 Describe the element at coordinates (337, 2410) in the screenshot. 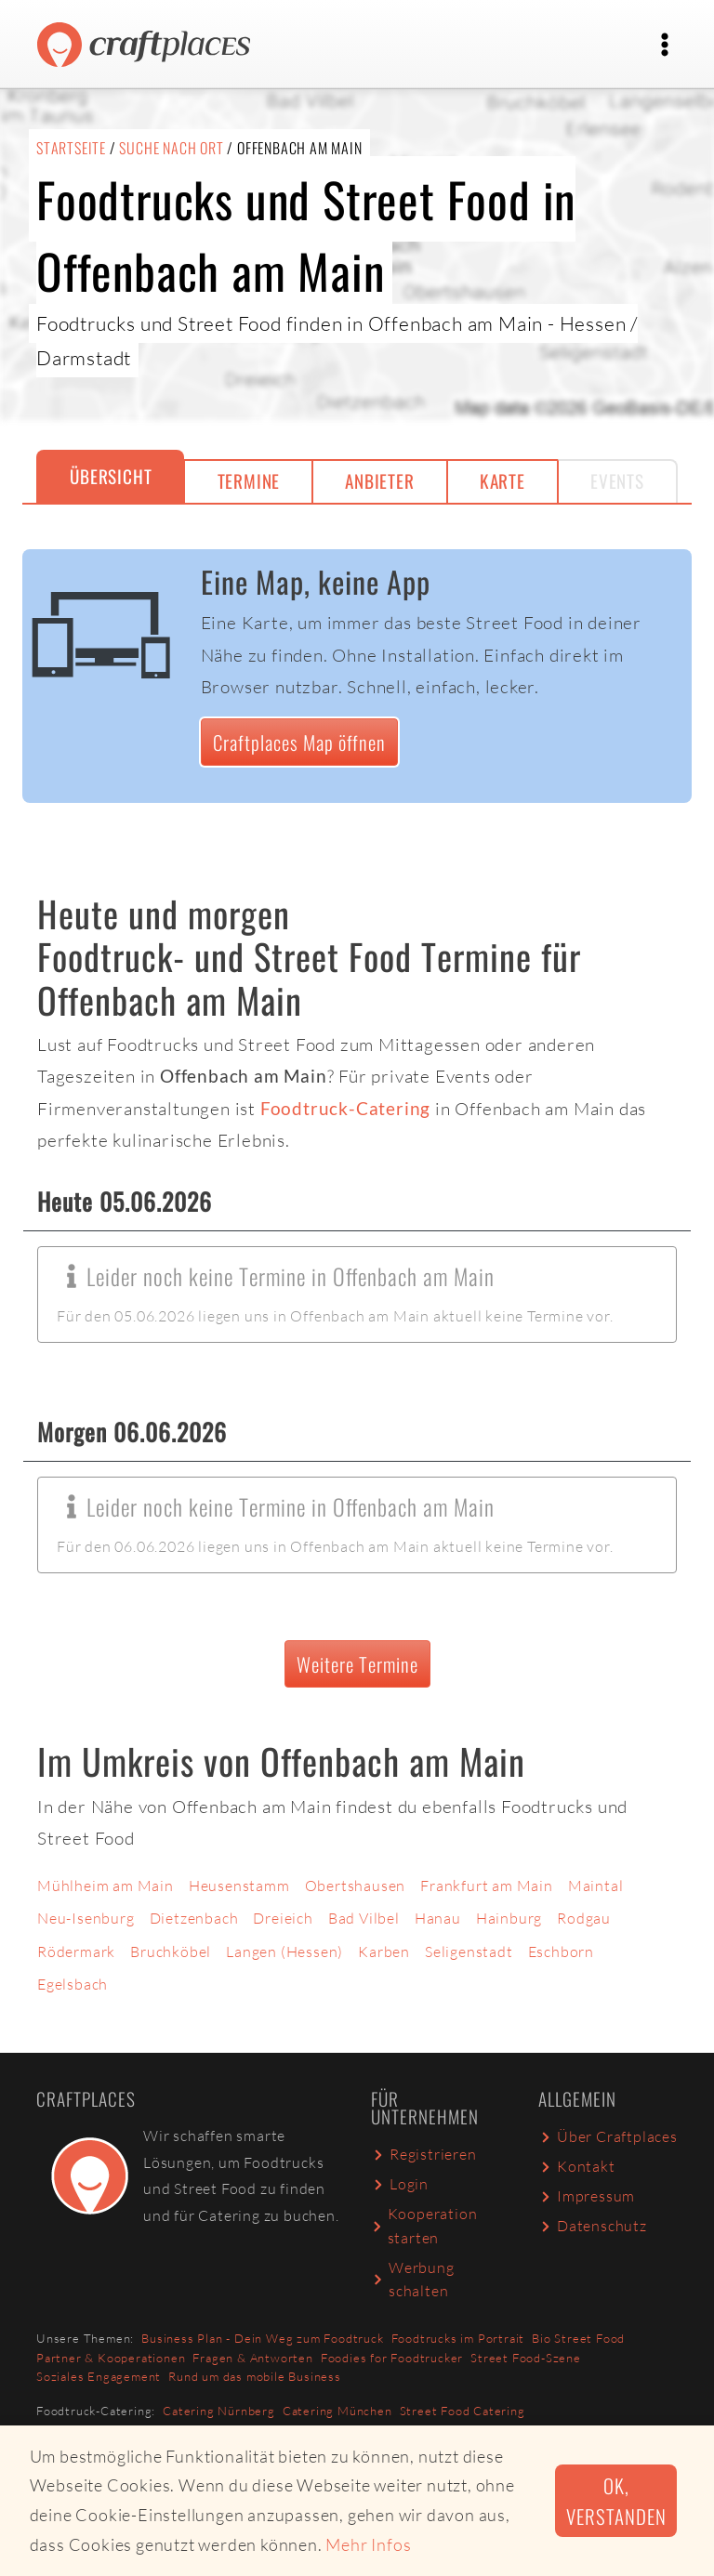

I see `Catering München` at that location.